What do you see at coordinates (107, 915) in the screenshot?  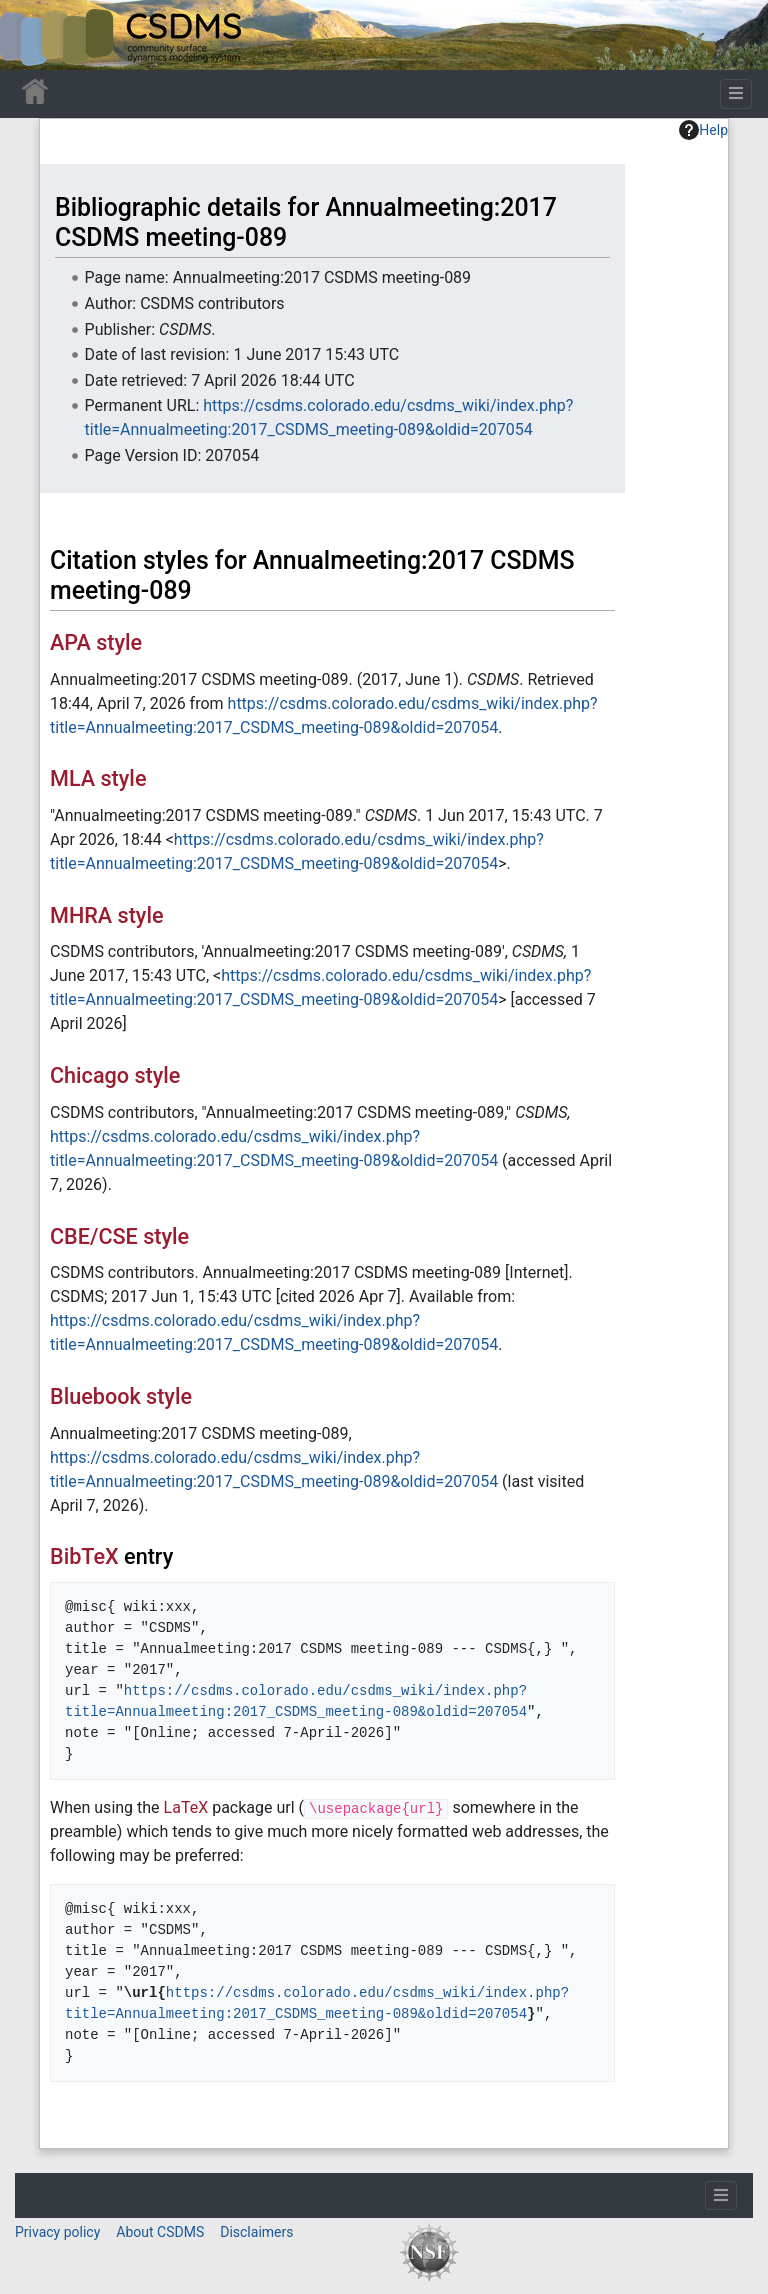 I see `MHRA style` at bounding box center [107, 915].